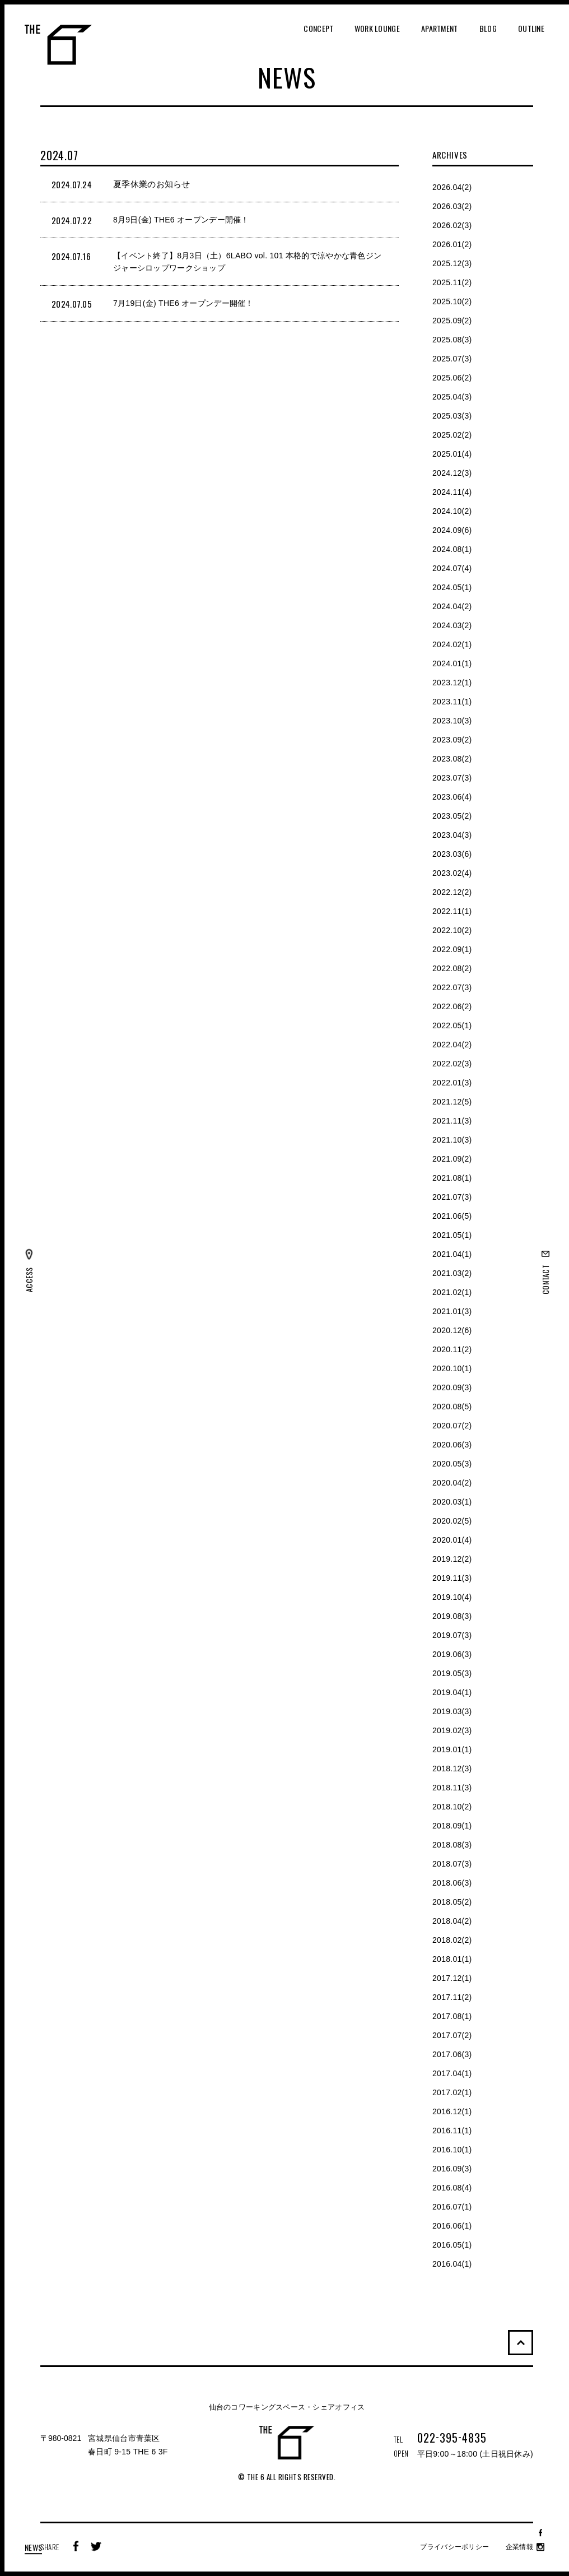  Describe the element at coordinates (452, 1406) in the screenshot. I see `2020.08(5)` at that location.